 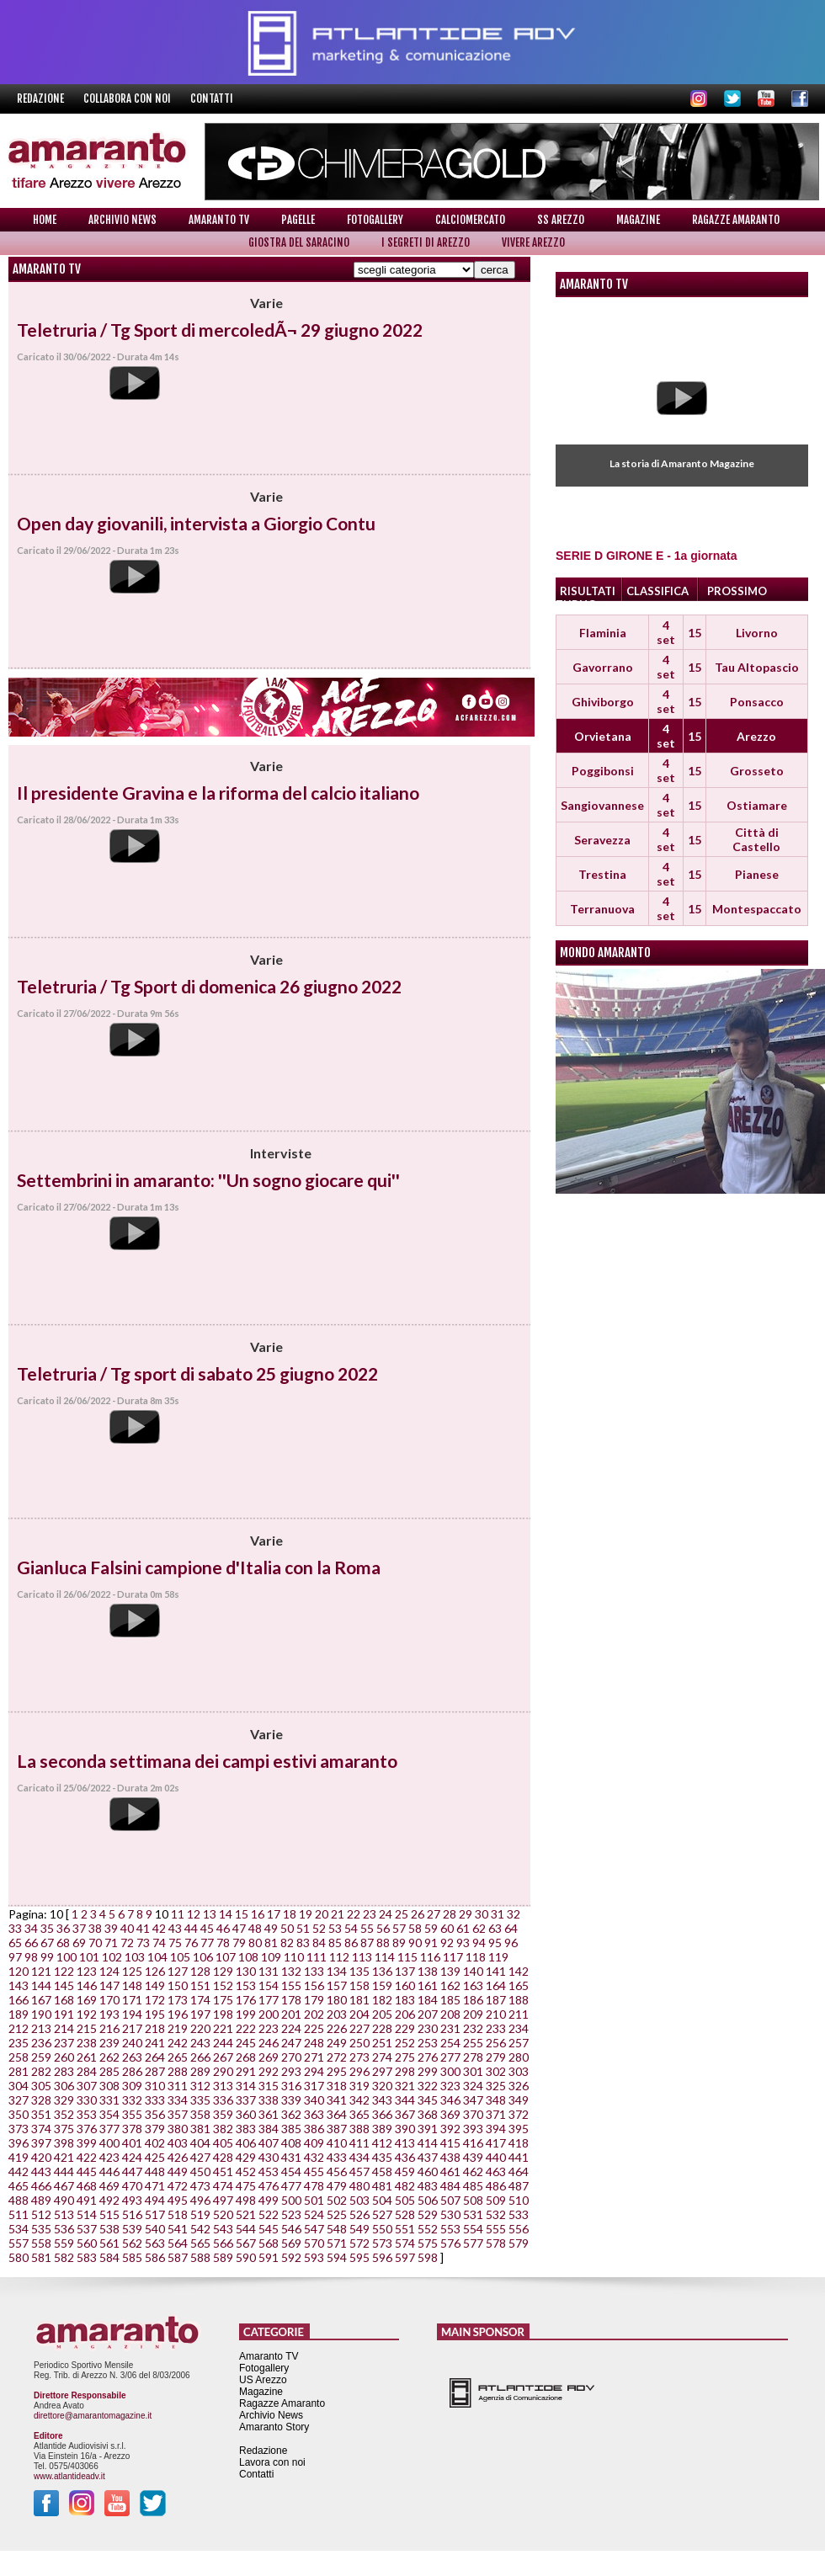 What do you see at coordinates (314, 2257) in the screenshot?
I see `593` at bounding box center [314, 2257].